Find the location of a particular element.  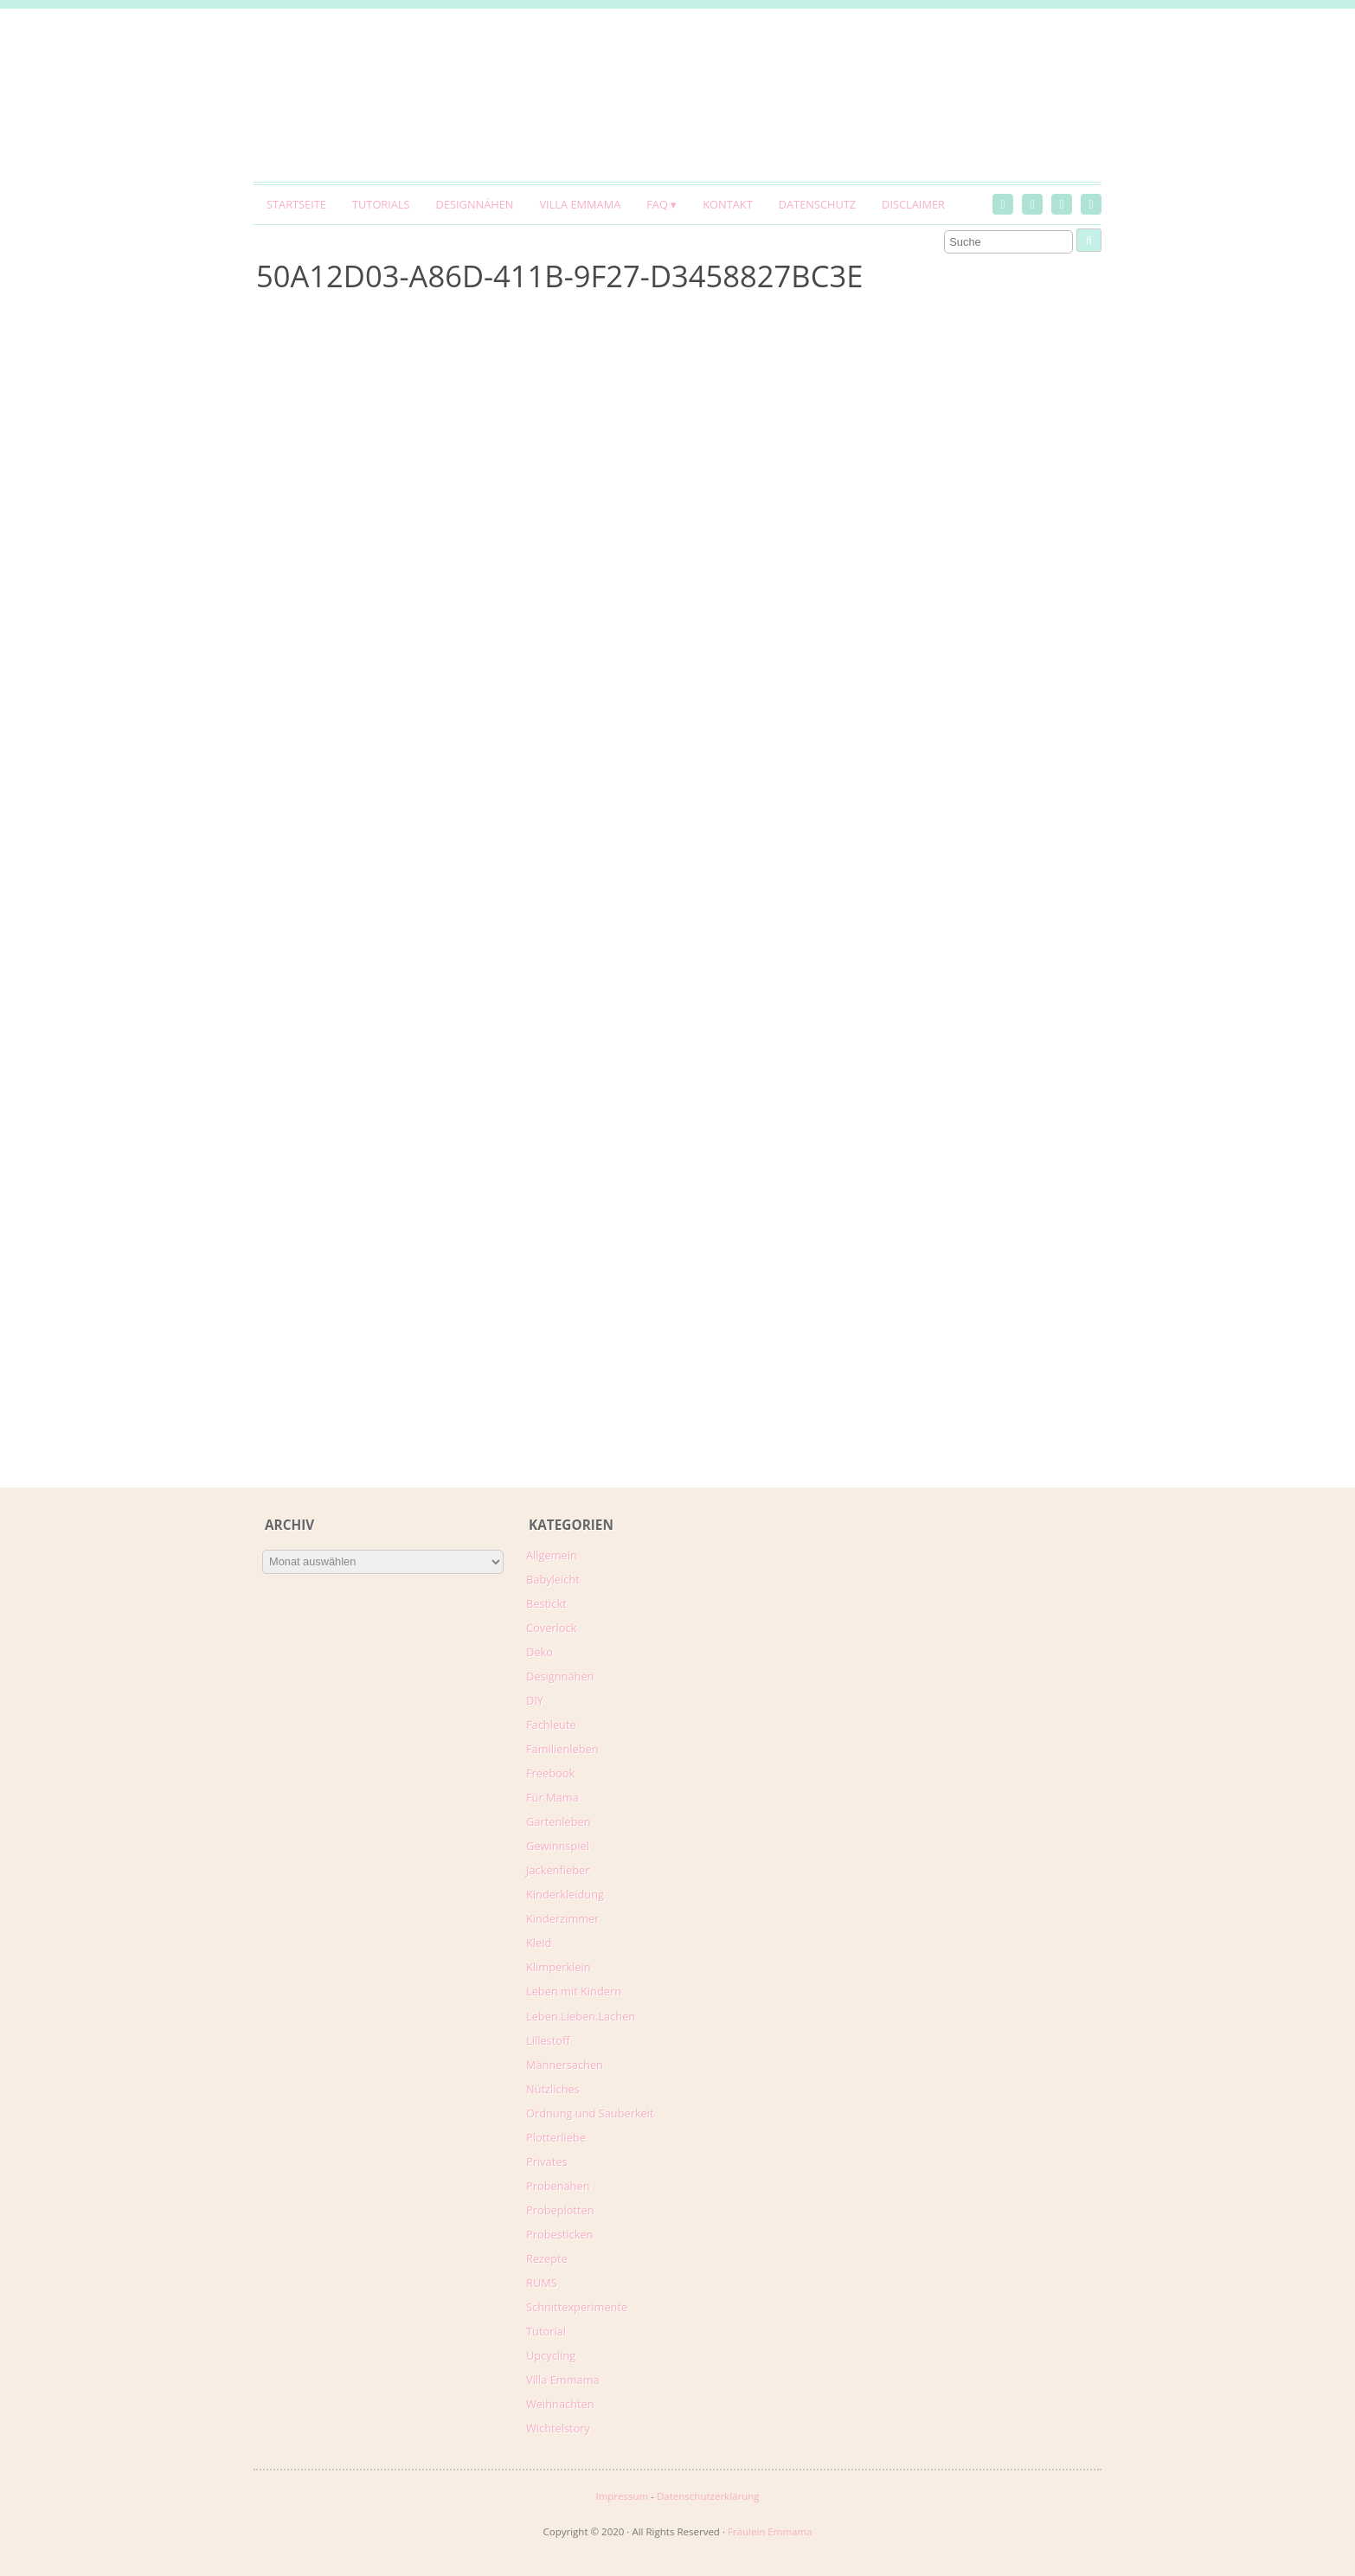

Disclaimer is located at coordinates (913, 204).